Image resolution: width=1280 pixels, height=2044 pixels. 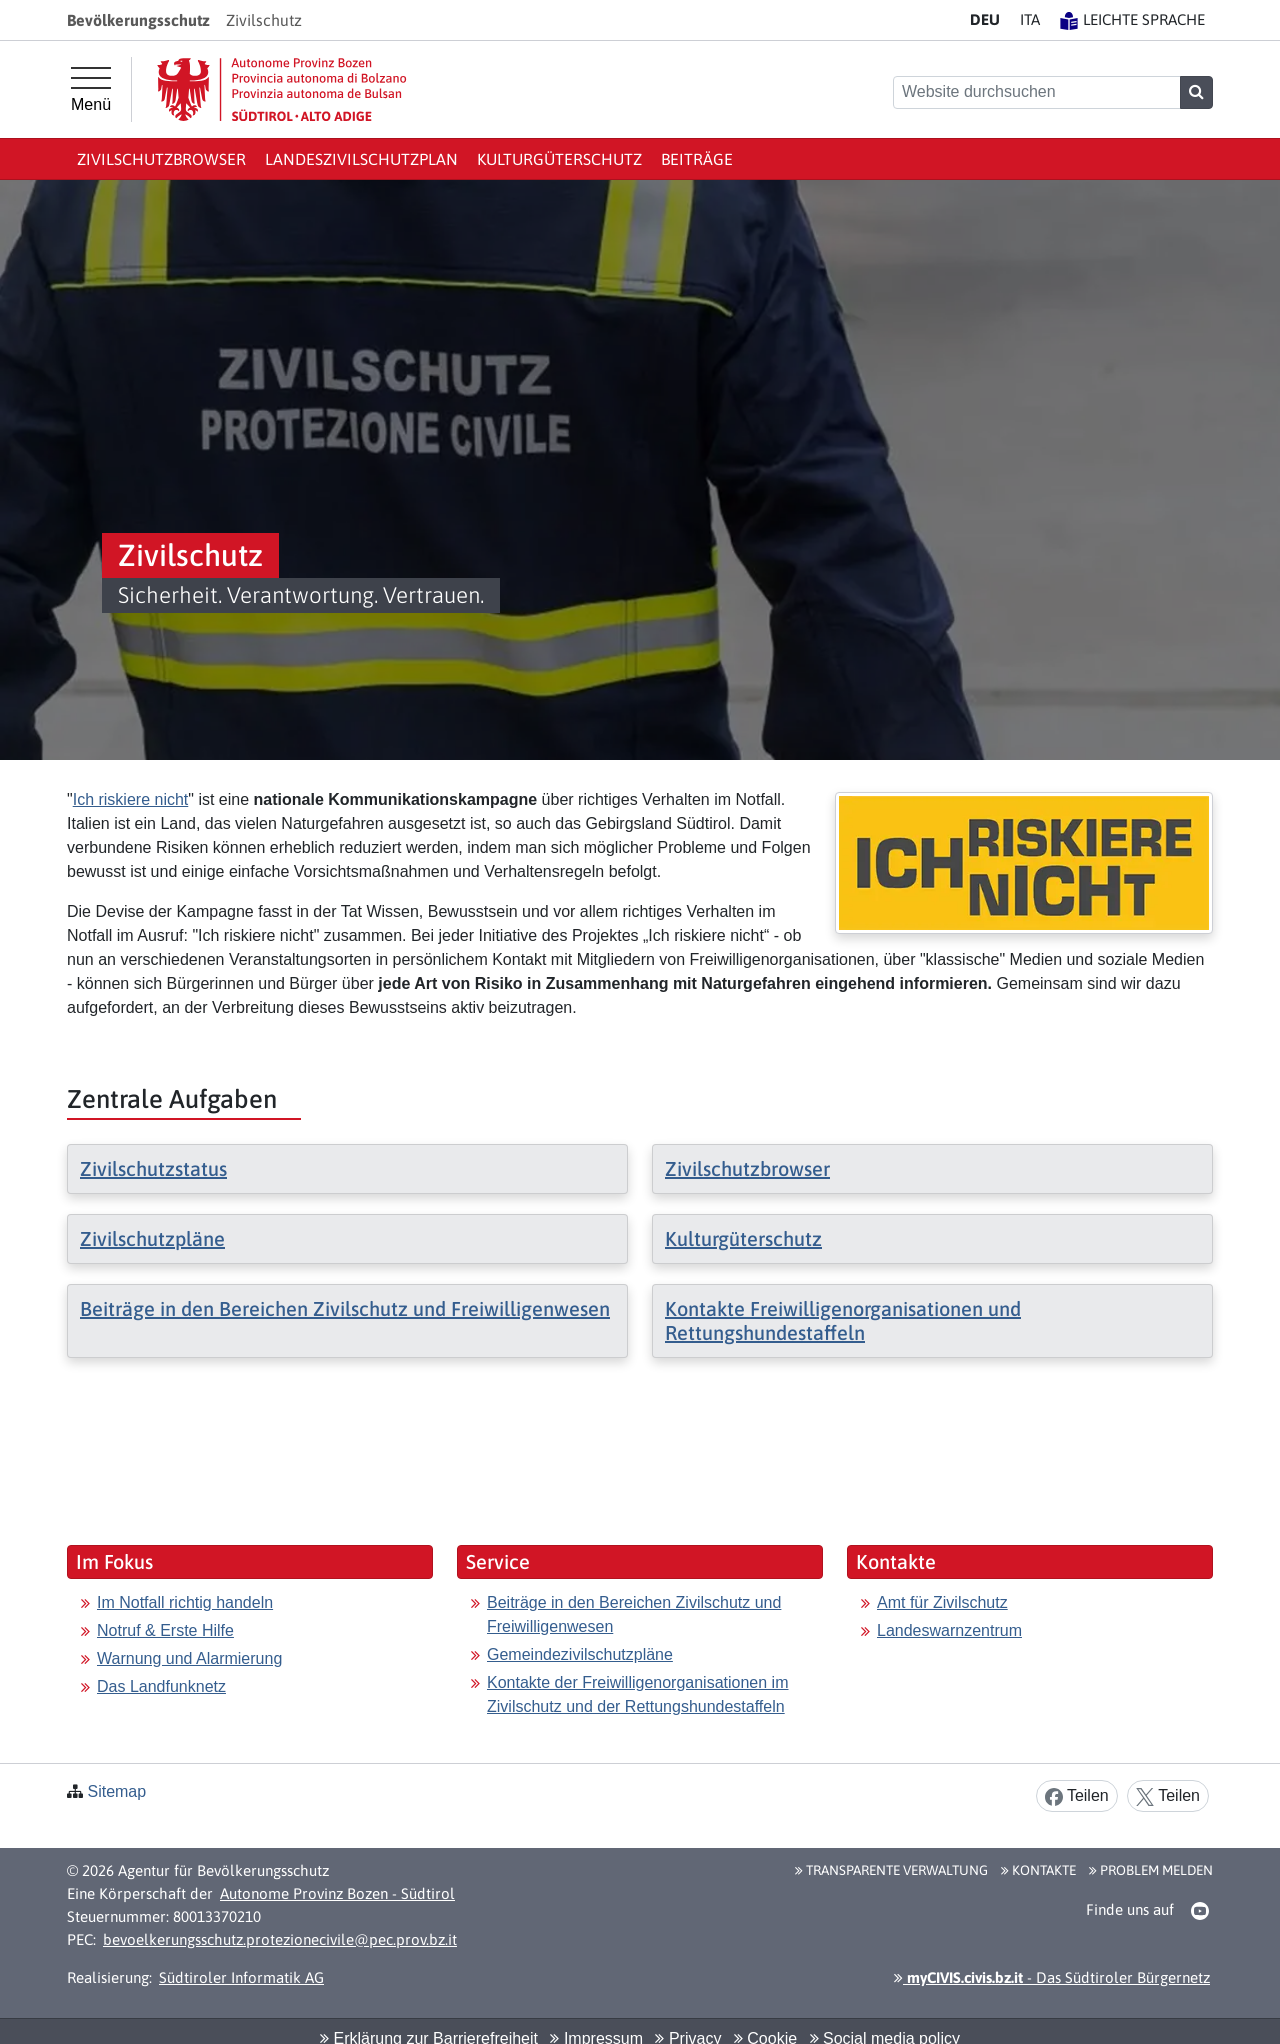 I want to click on bevoelkerungsschutz.protezionecivile@pec.prov.bz.it, so click(x=280, y=1939).